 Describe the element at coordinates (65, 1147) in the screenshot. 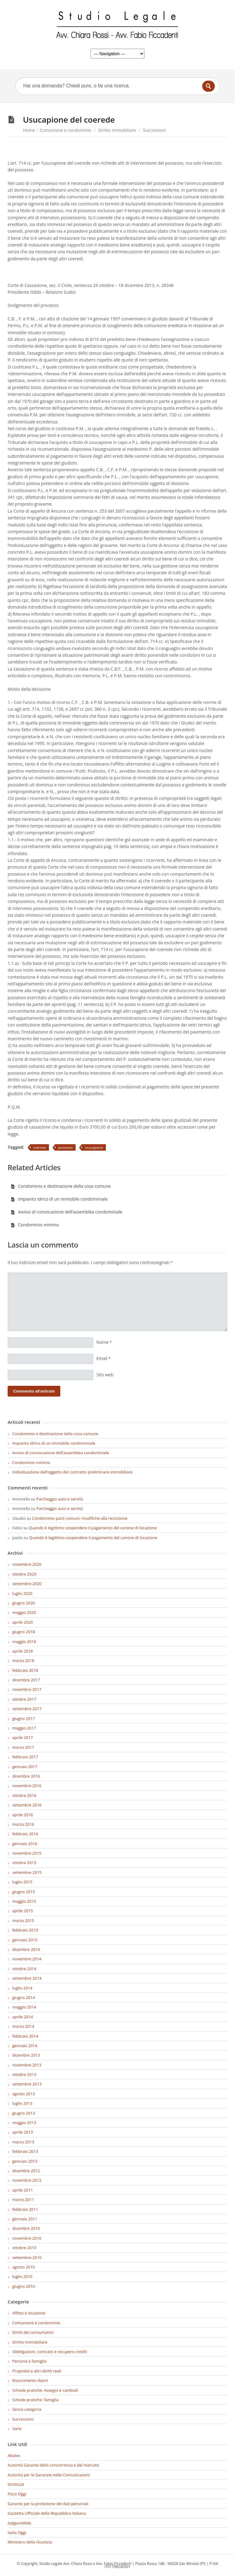

I see `possesso` at that location.